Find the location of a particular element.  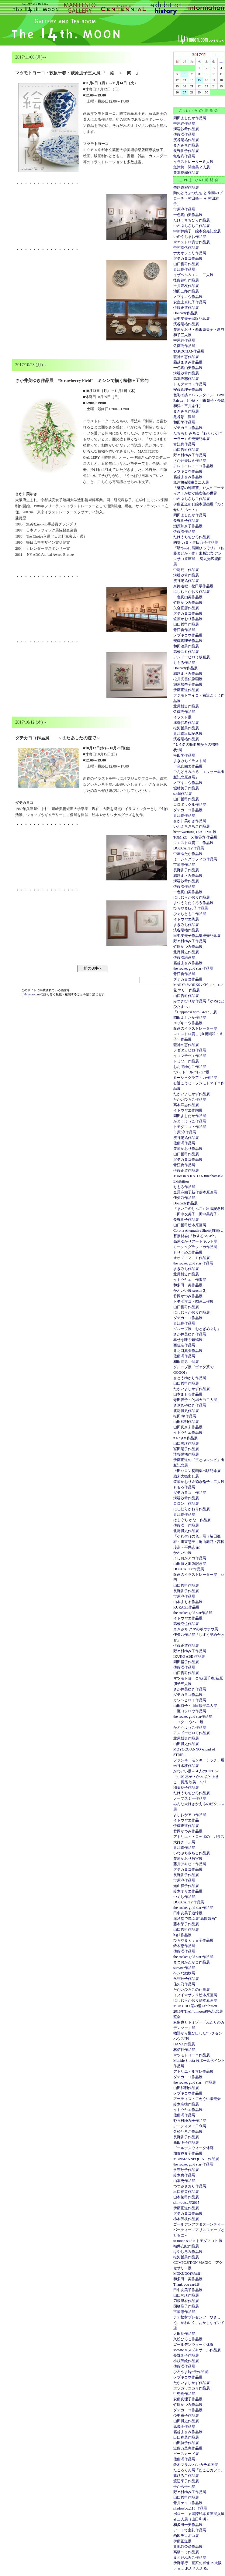

田中友美子出版記念展 is located at coordinates (191, 318).